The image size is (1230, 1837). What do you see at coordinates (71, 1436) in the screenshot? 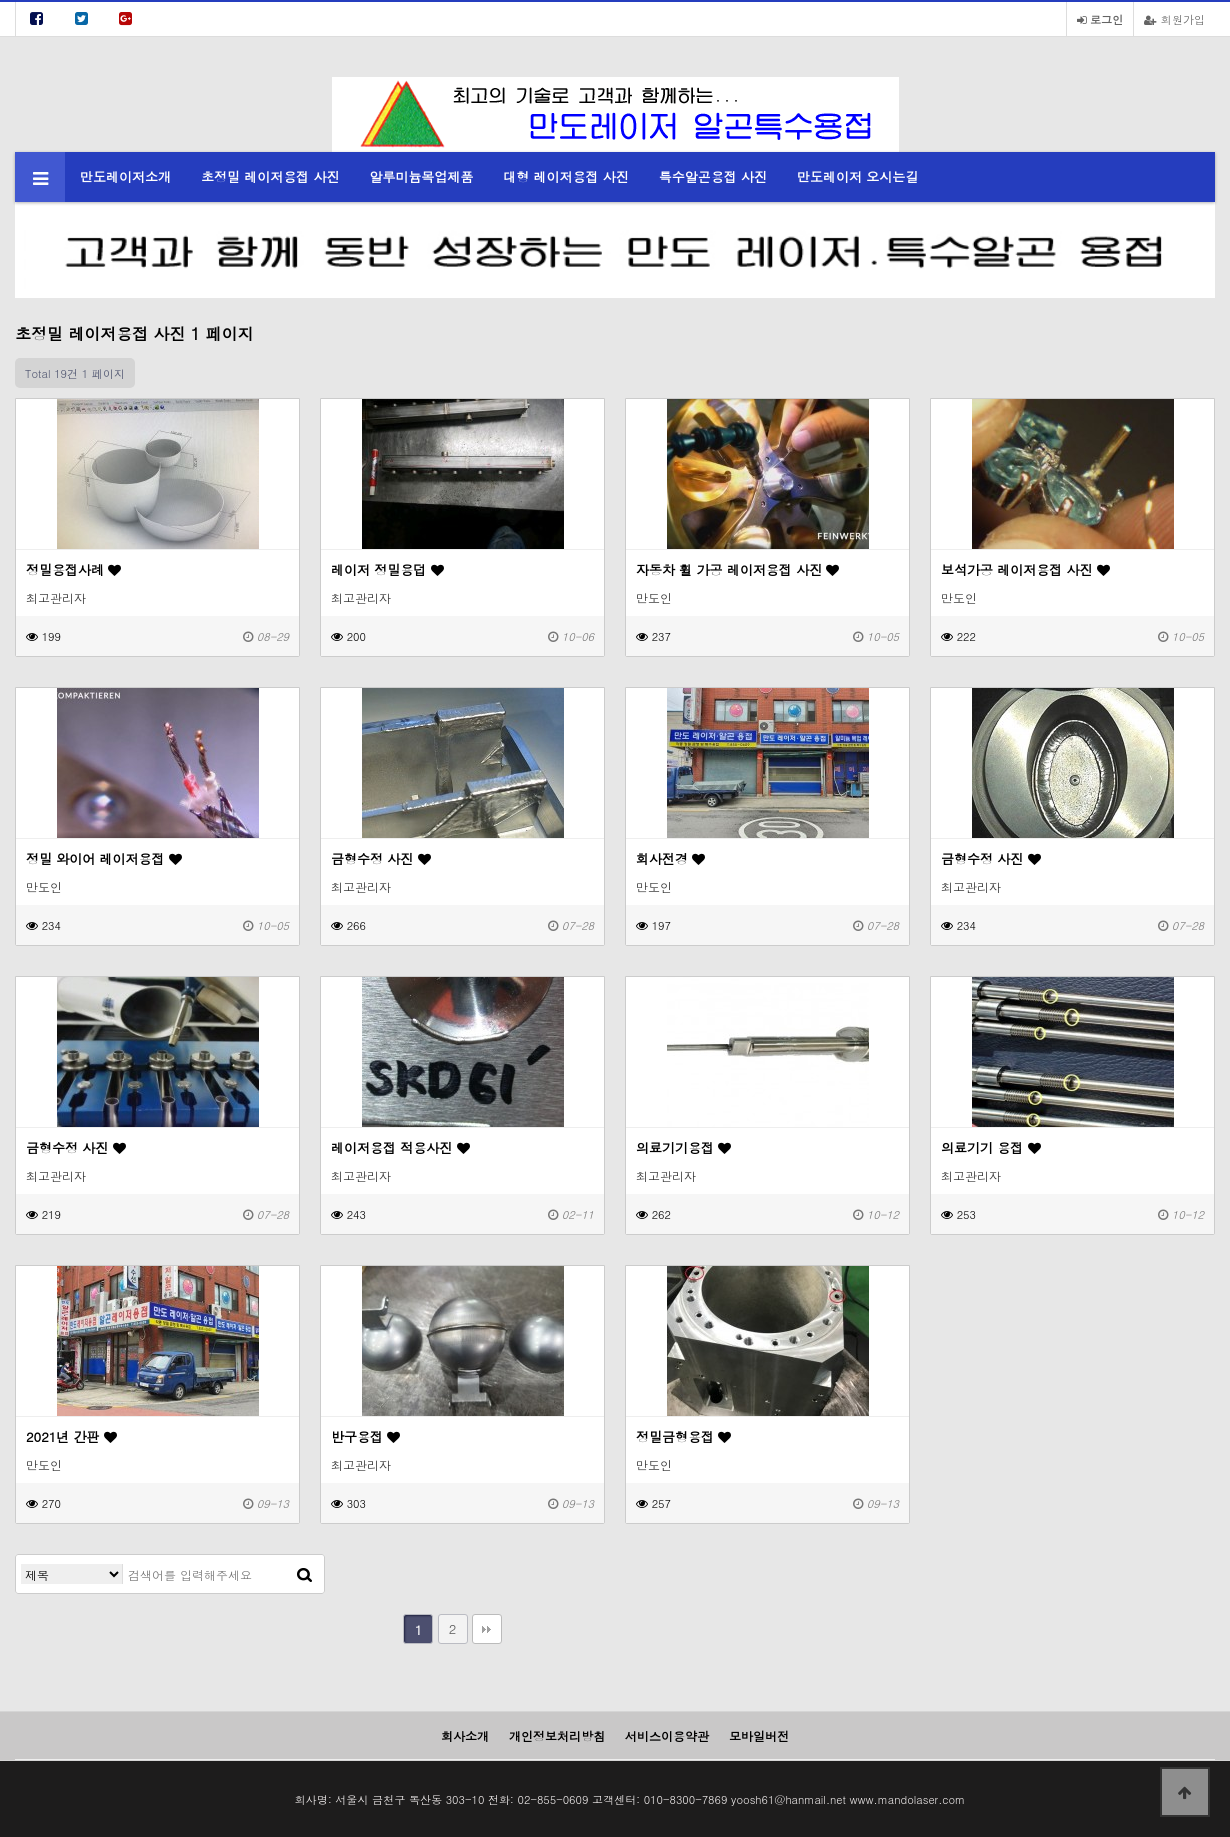
I see `2021년 간판` at bounding box center [71, 1436].